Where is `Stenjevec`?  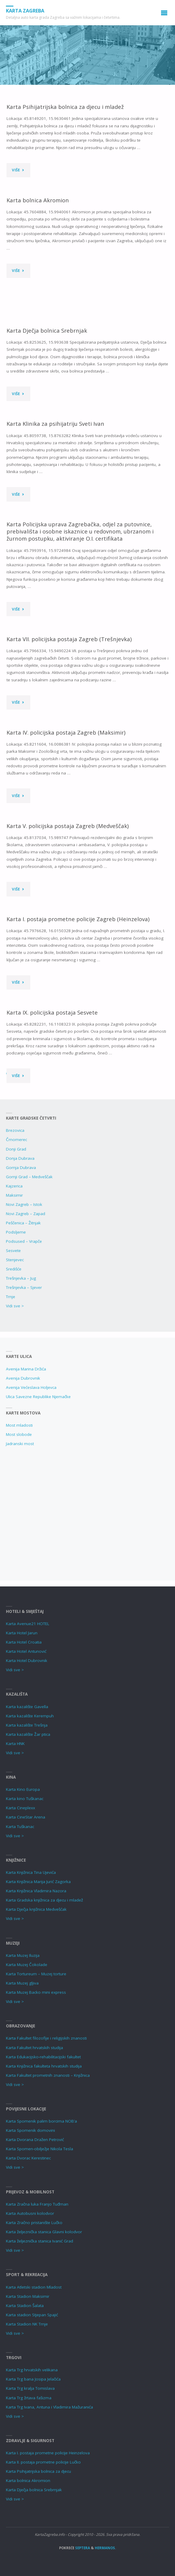
Stenjevec is located at coordinates (15, 1259).